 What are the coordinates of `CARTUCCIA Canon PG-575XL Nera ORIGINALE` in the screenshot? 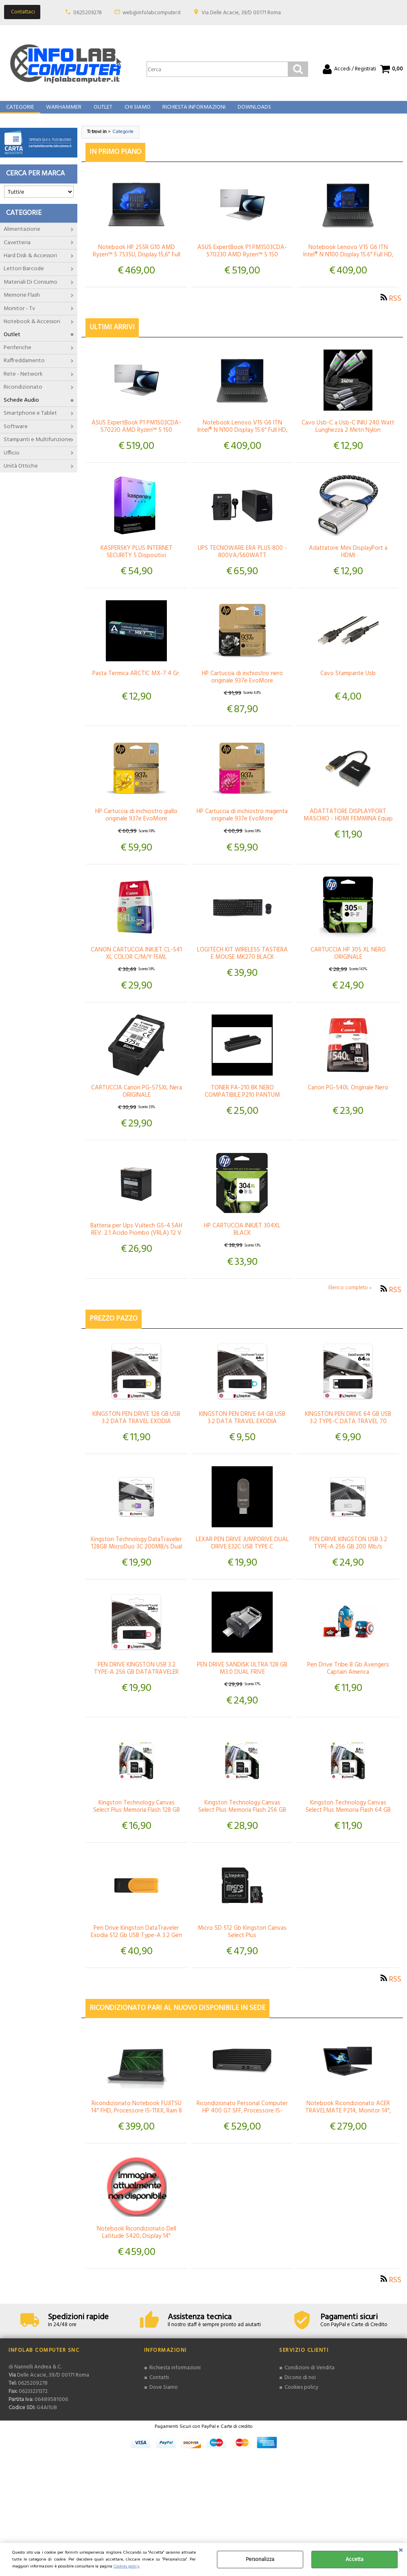 It's located at (136, 1099).